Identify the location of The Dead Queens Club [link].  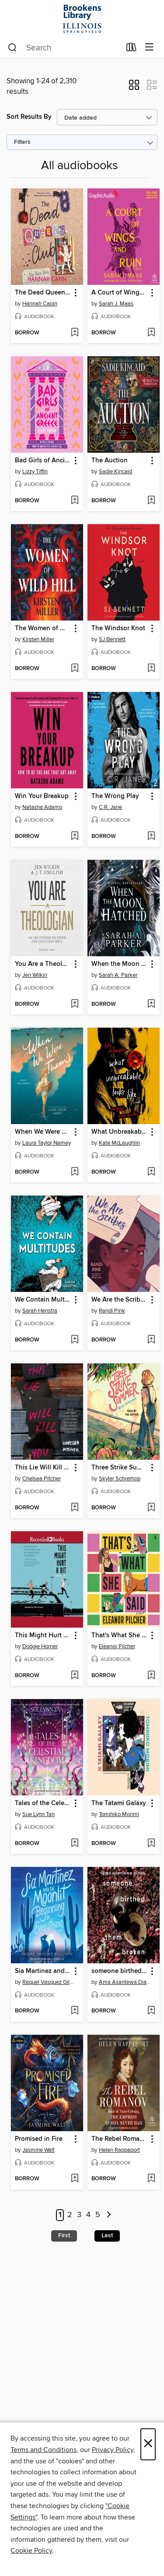
(43, 293).